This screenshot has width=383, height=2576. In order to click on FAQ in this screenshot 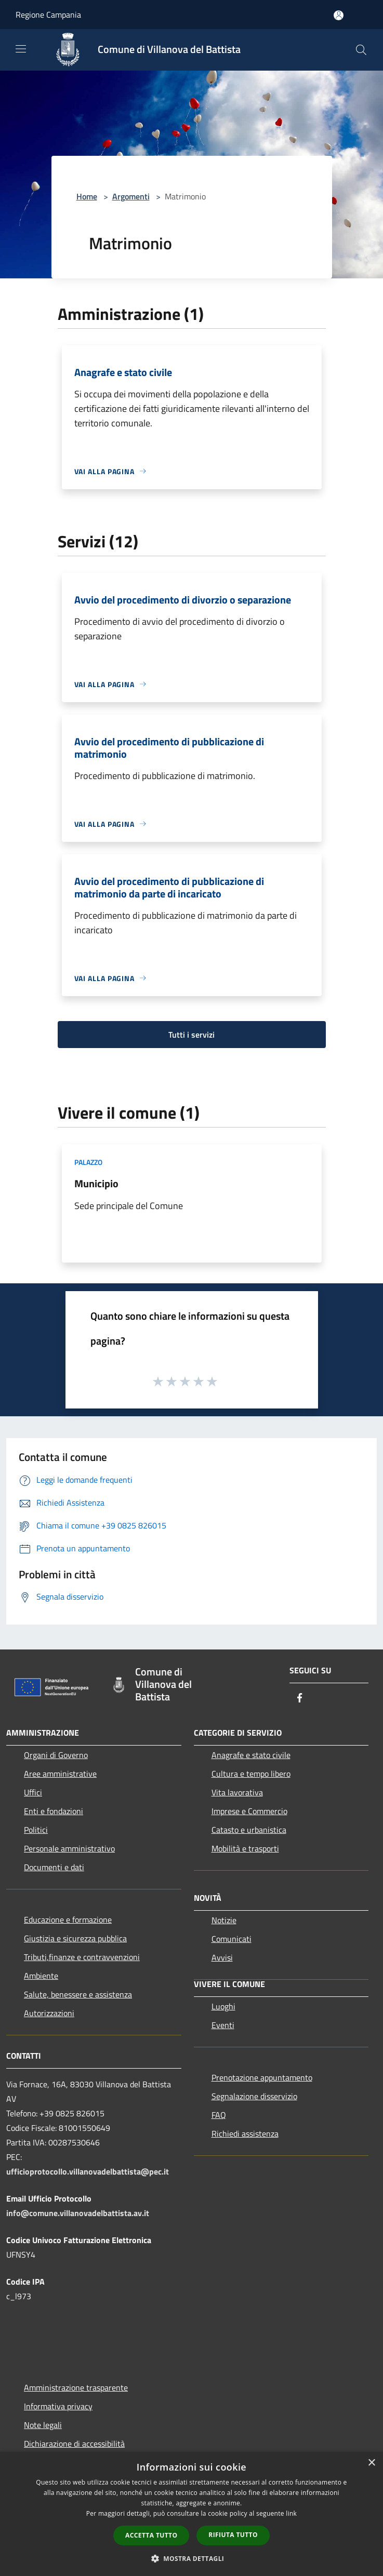, I will do `click(219, 2115)`.